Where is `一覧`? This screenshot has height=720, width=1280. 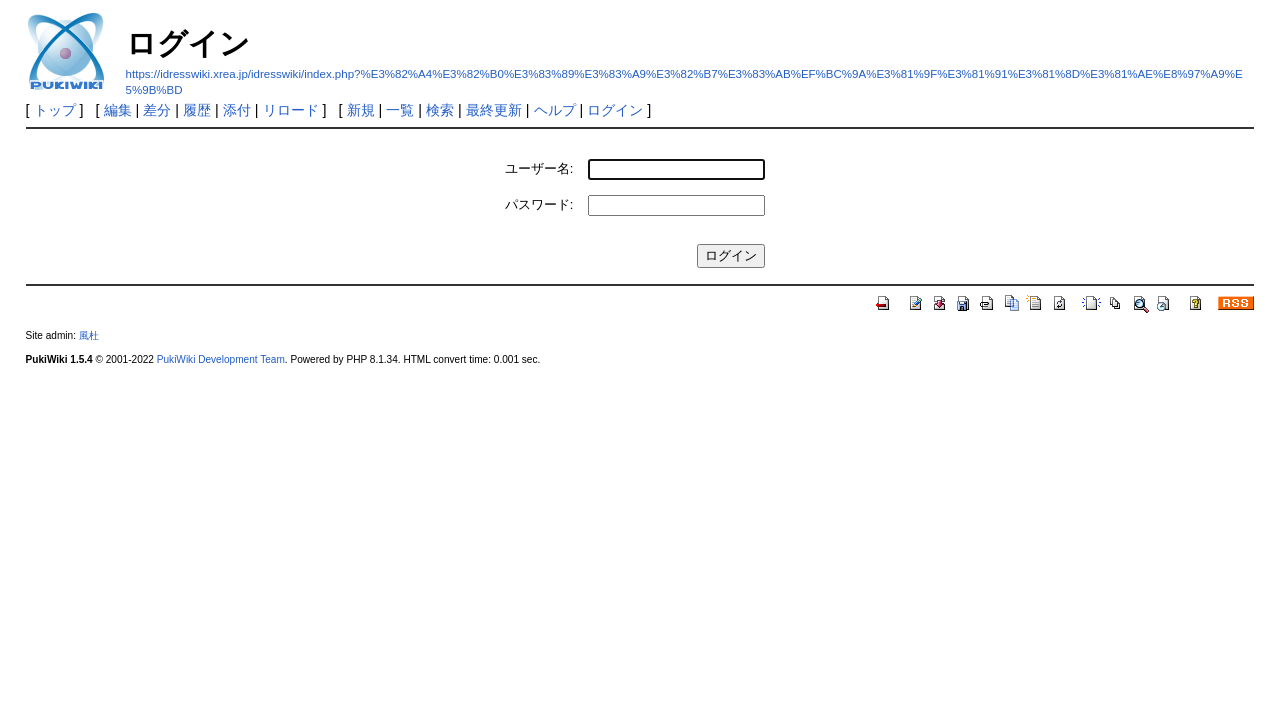 一覧 is located at coordinates (400, 110).